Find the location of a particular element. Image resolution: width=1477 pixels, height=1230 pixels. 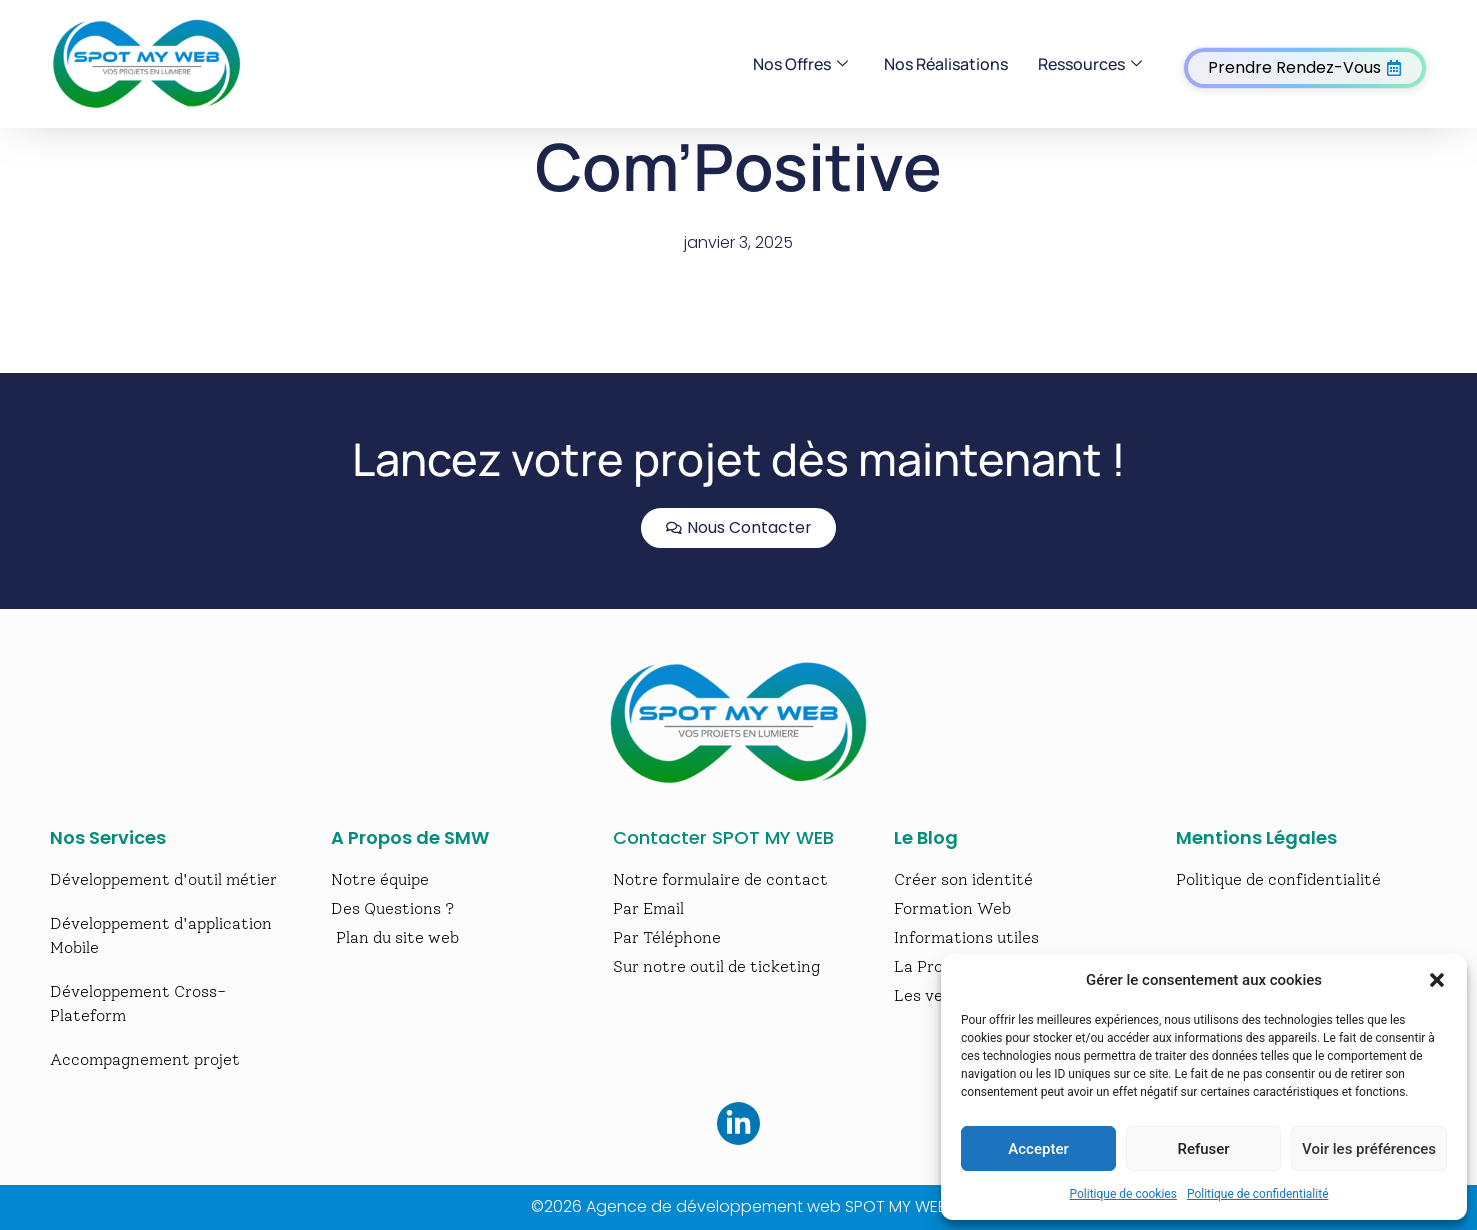

Le Blog is located at coordinates (926, 837).